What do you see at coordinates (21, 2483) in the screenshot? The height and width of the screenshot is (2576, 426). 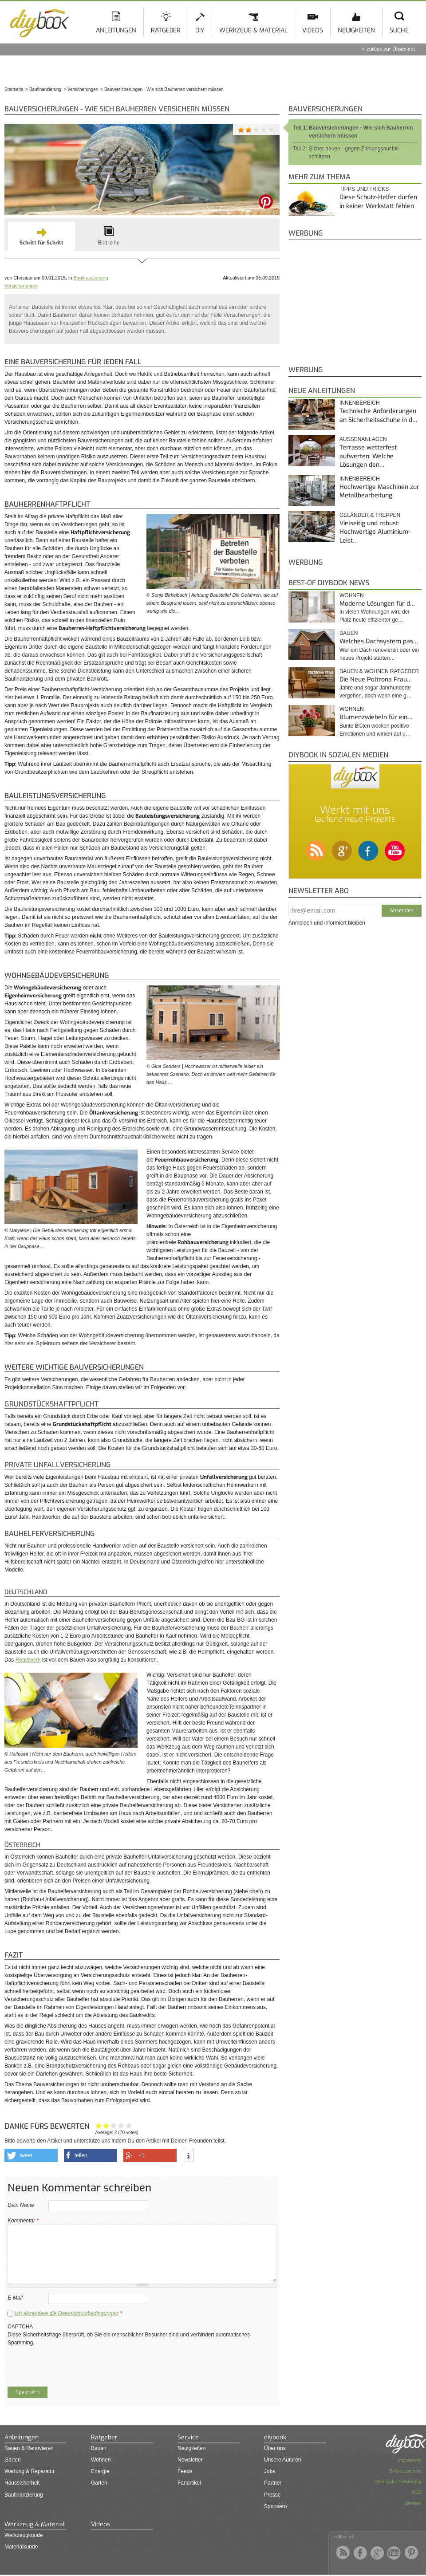 I see `Haussicherheit` at bounding box center [21, 2483].